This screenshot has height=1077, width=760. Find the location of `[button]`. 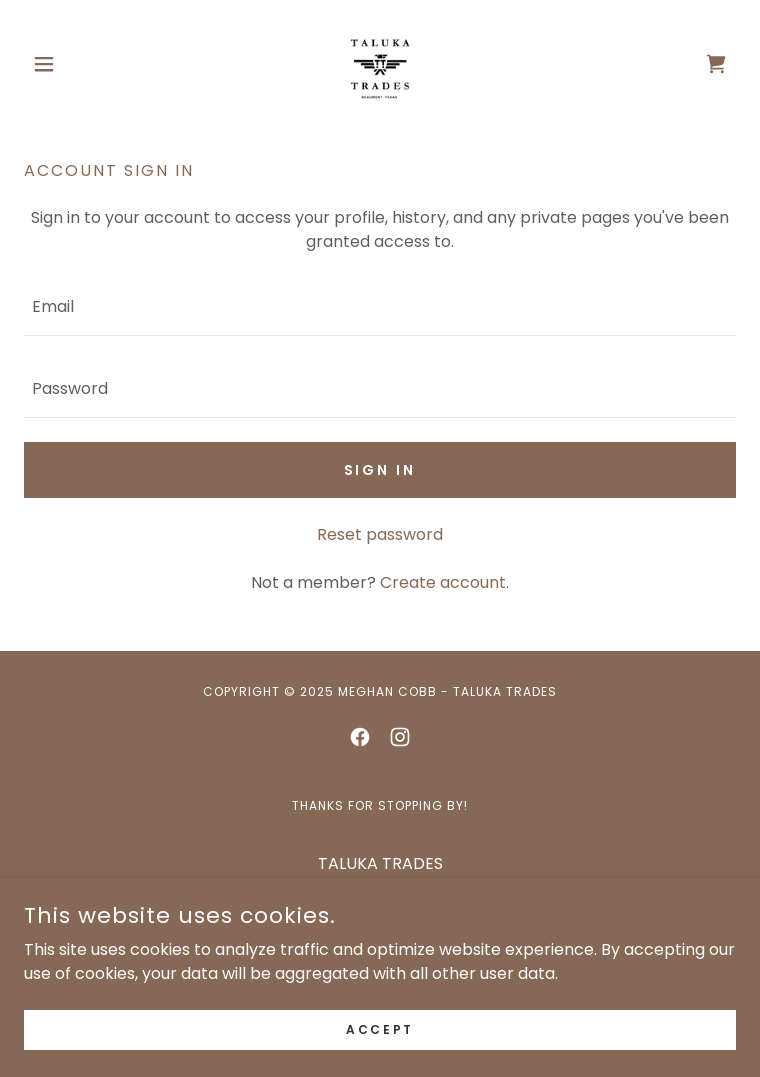

[button] is located at coordinates (77, 64).